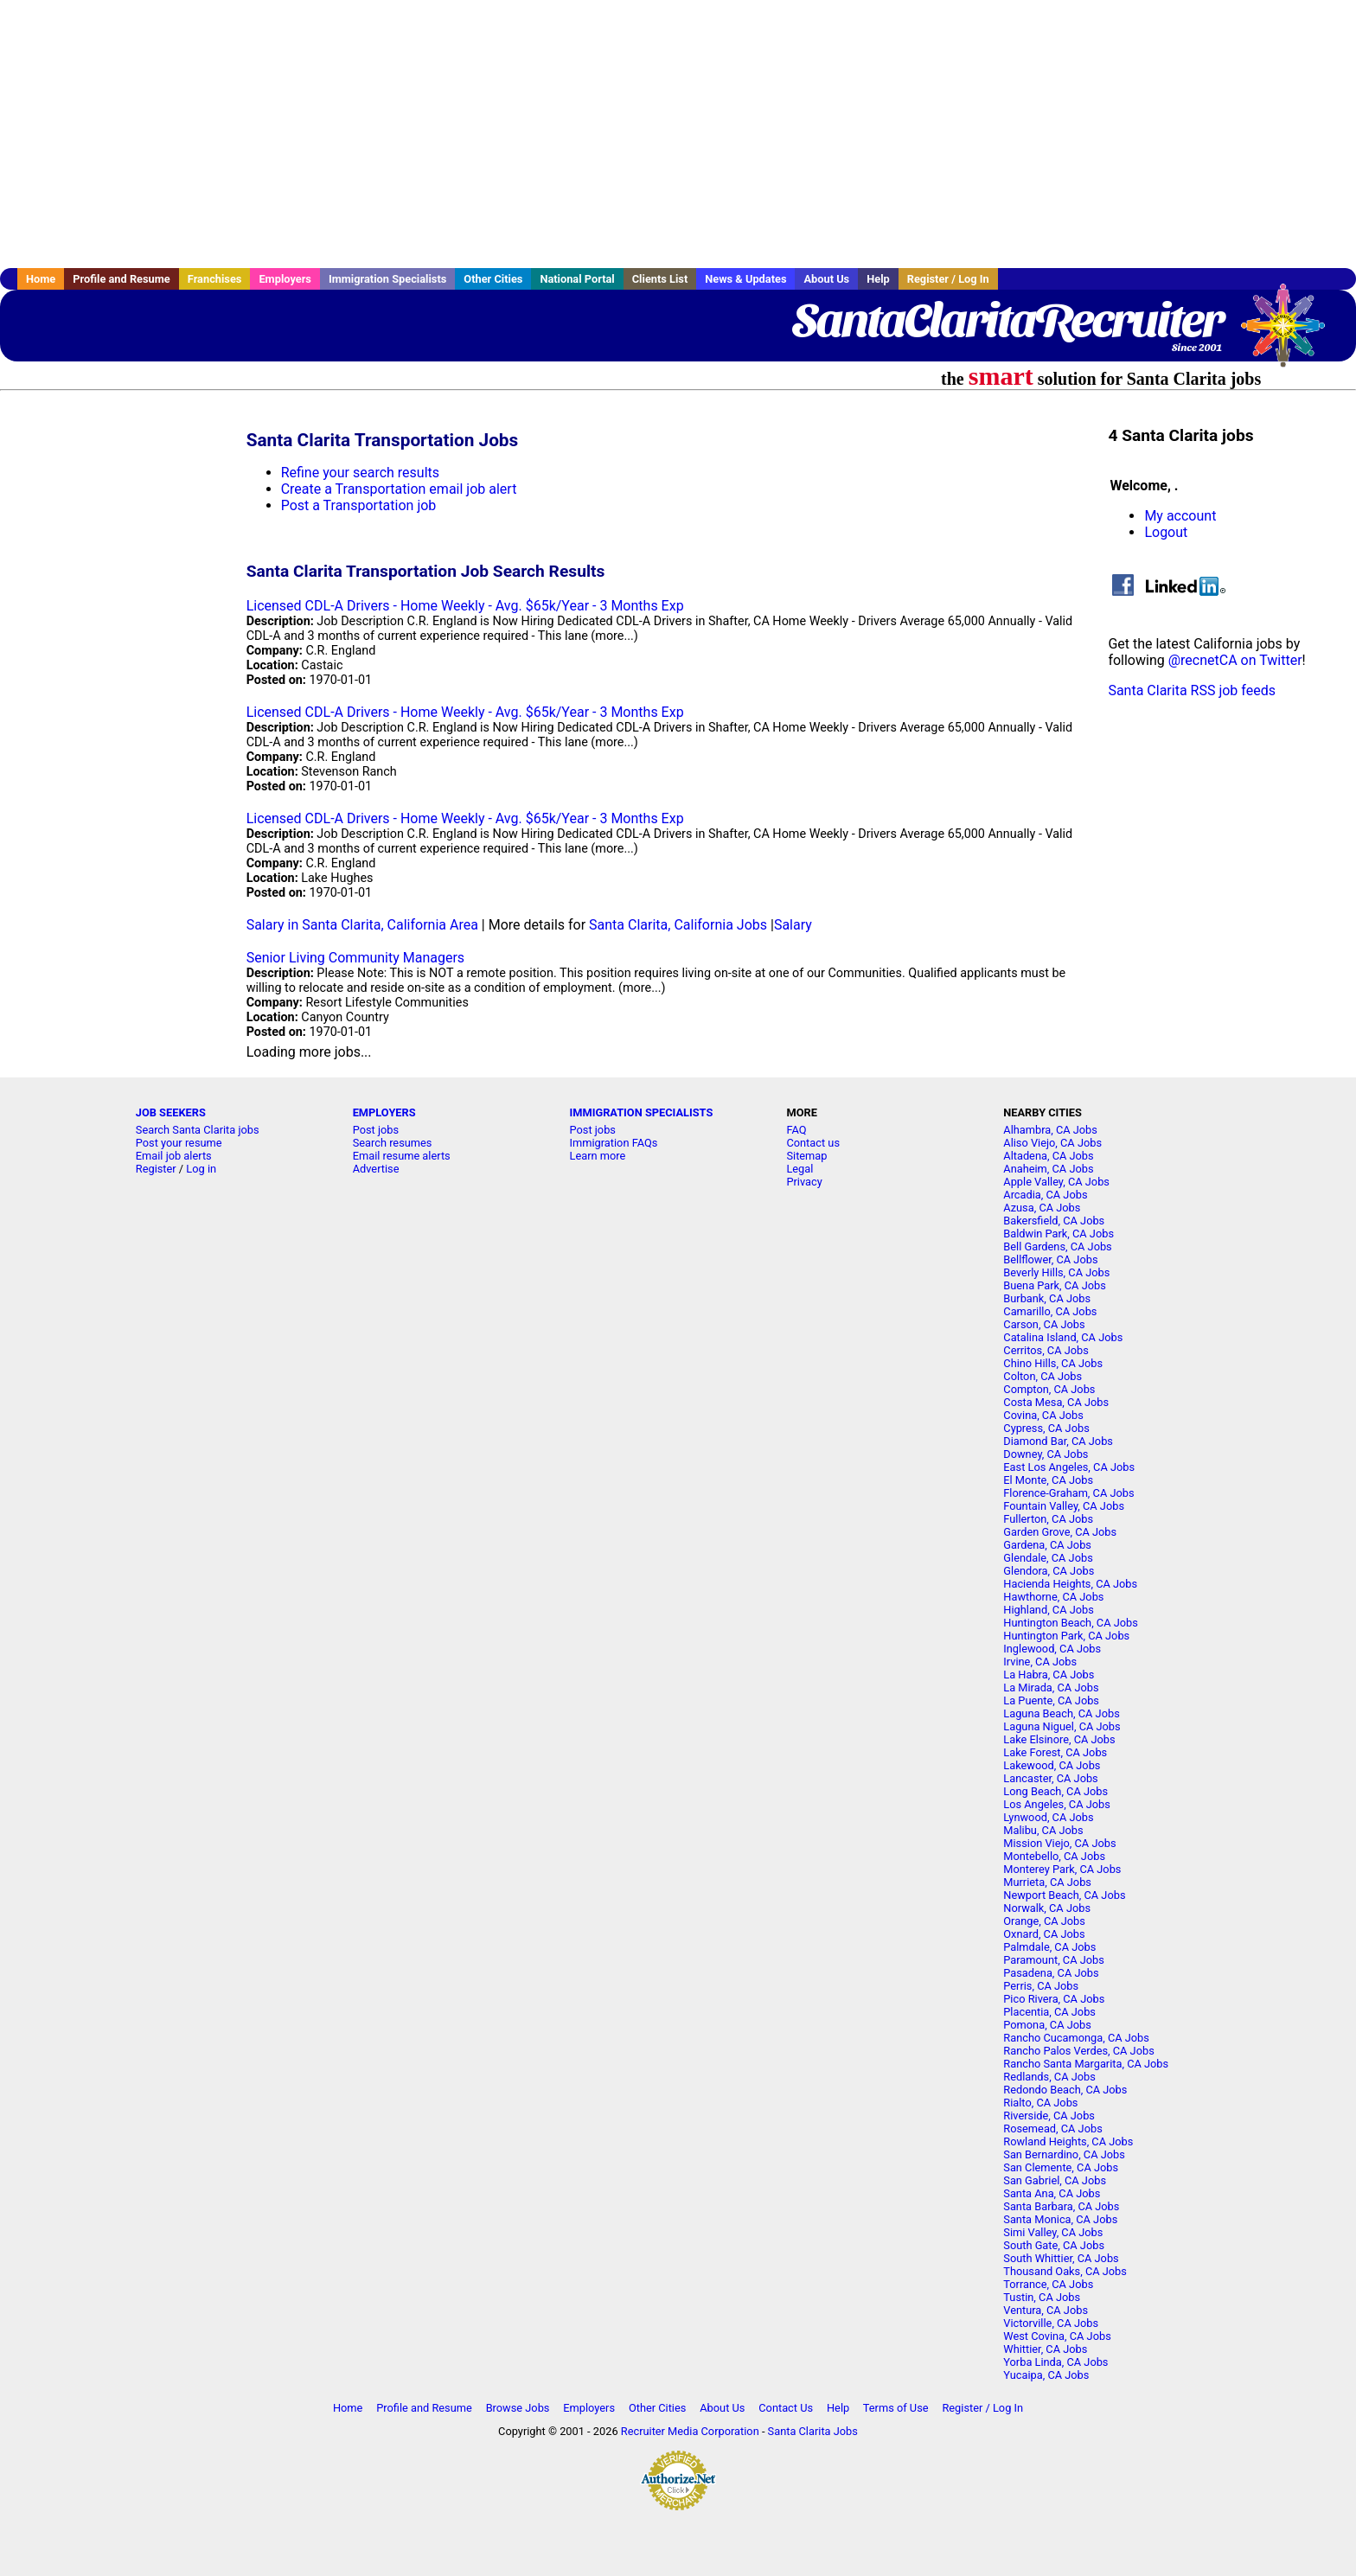 Image resolution: width=1356 pixels, height=2576 pixels. Describe the element at coordinates (1065, 2271) in the screenshot. I see `Thousand Oaks, CA Jobs` at that location.